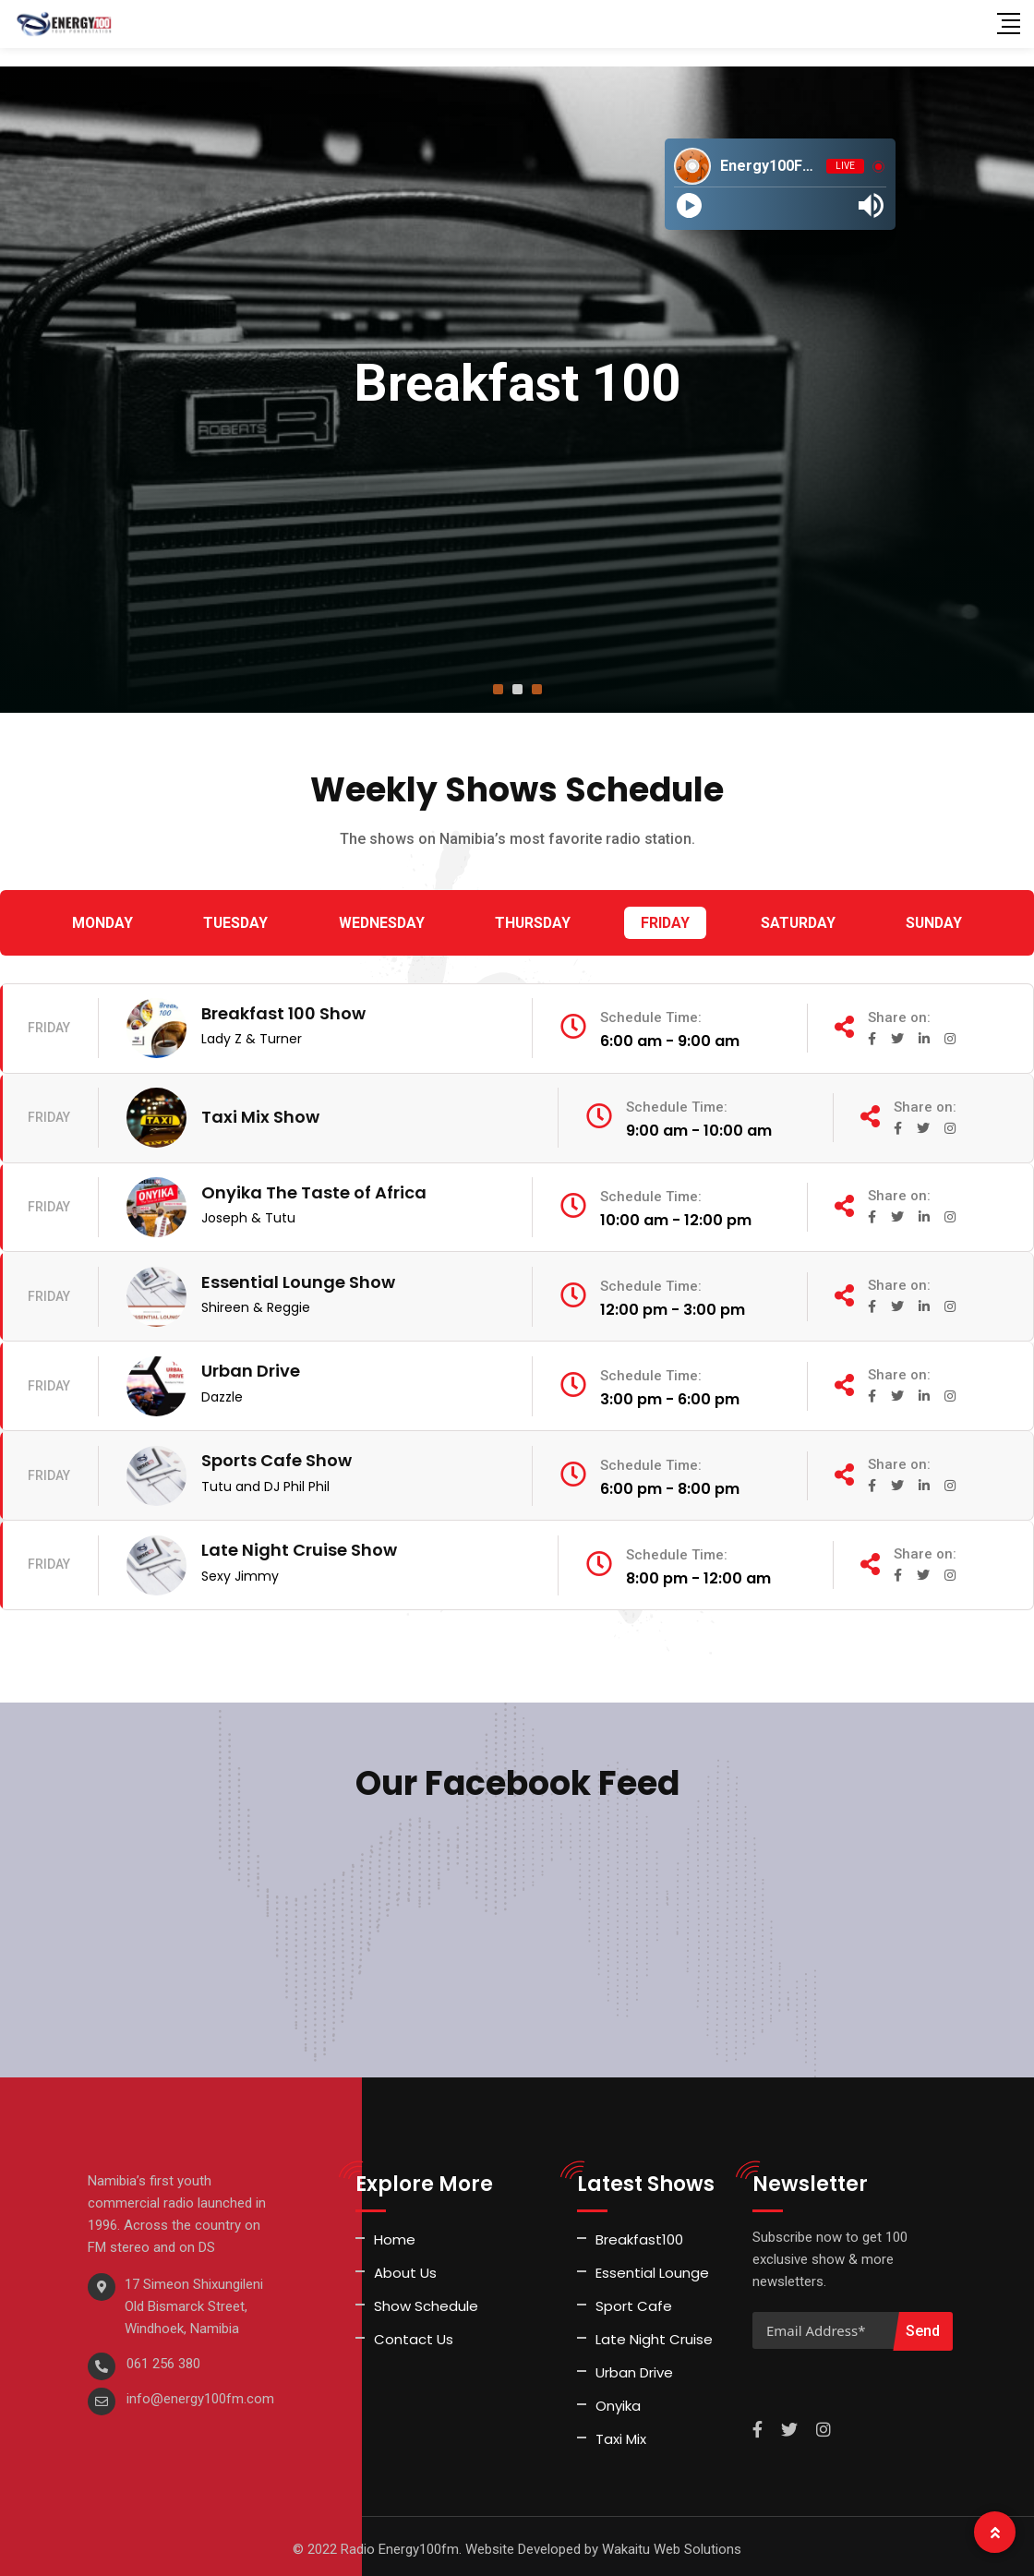  I want to click on Onyika The Taste of Africa, so click(314, 1189).